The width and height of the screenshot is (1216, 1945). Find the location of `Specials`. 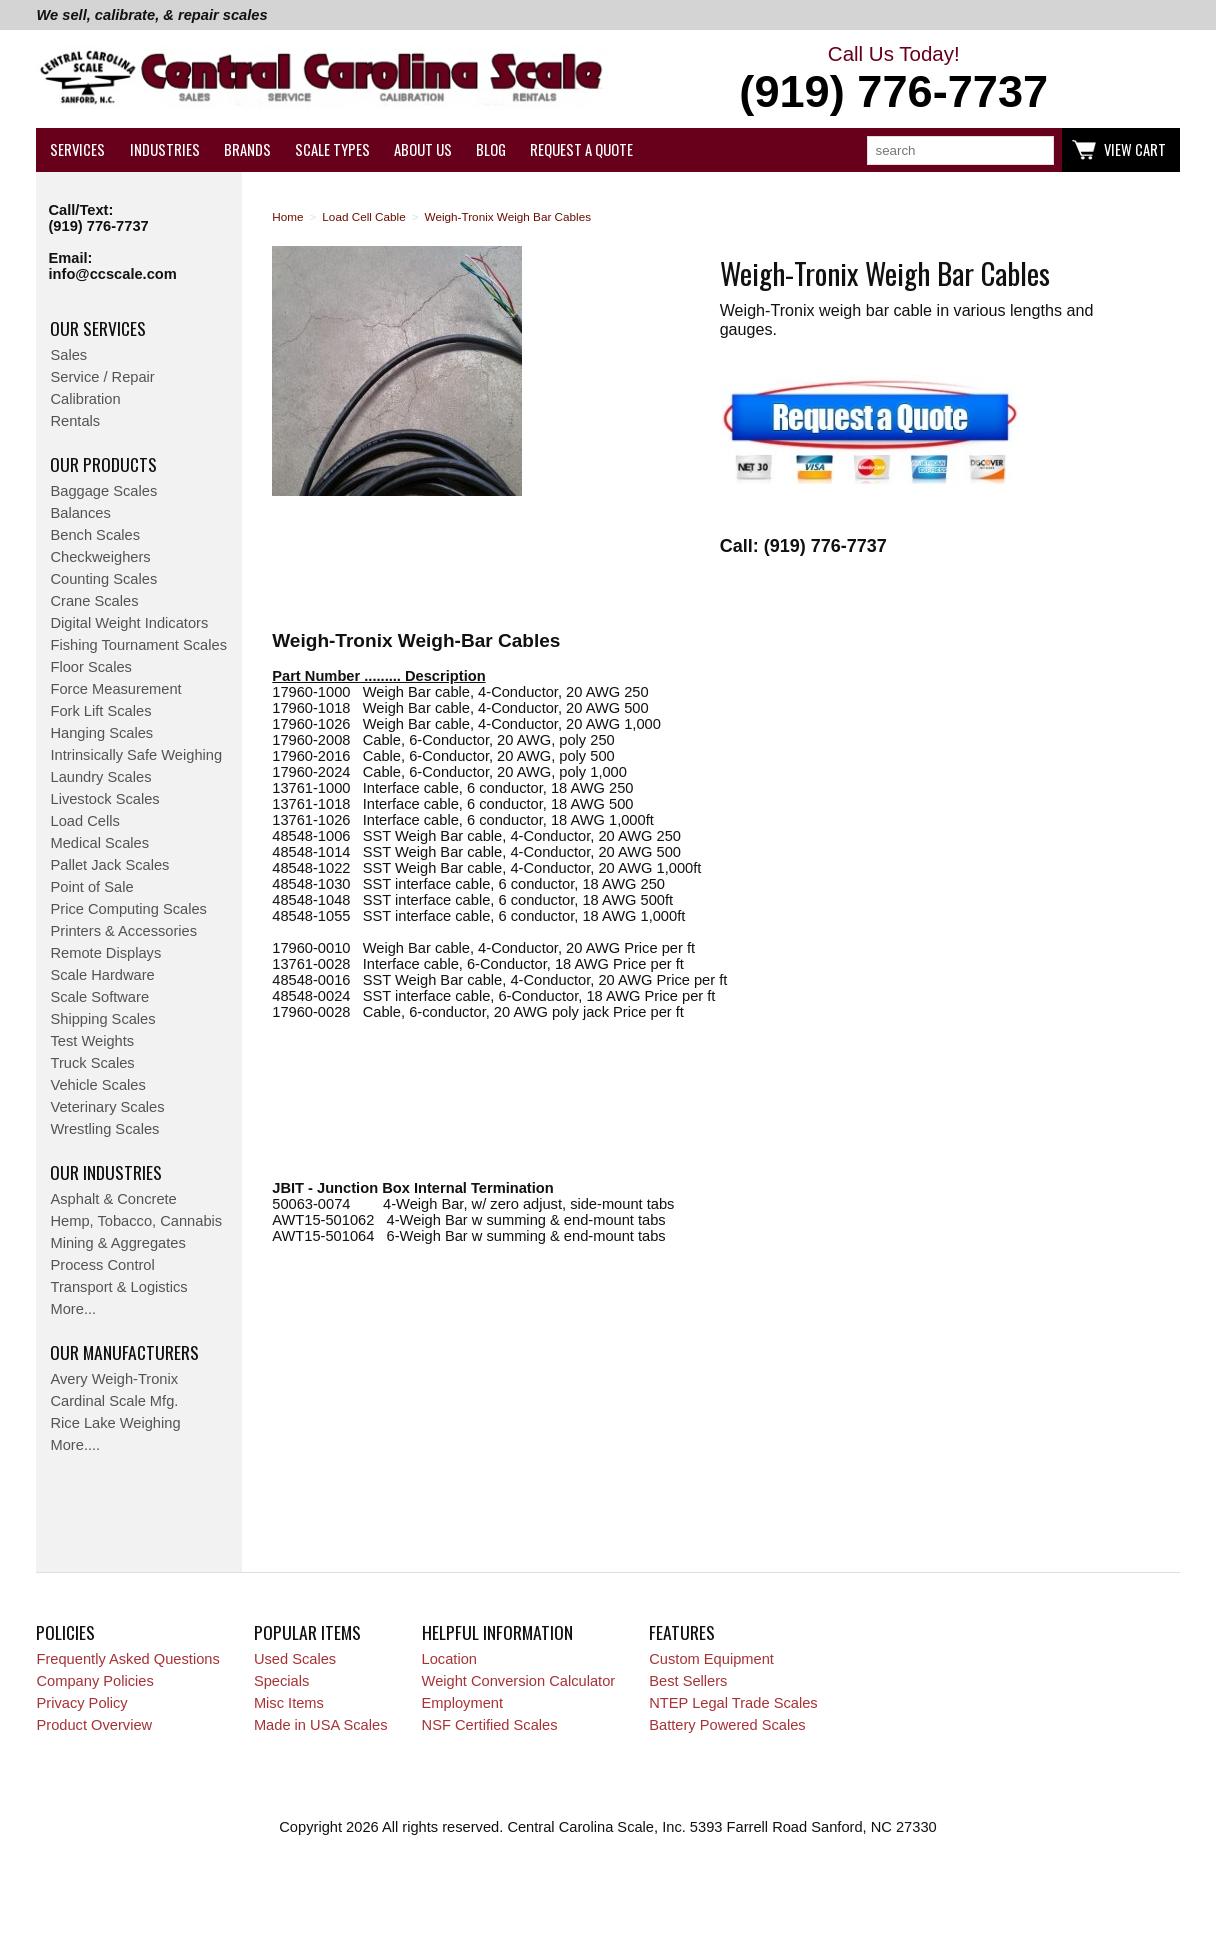

Specials is located at coordinates (281, 1681).